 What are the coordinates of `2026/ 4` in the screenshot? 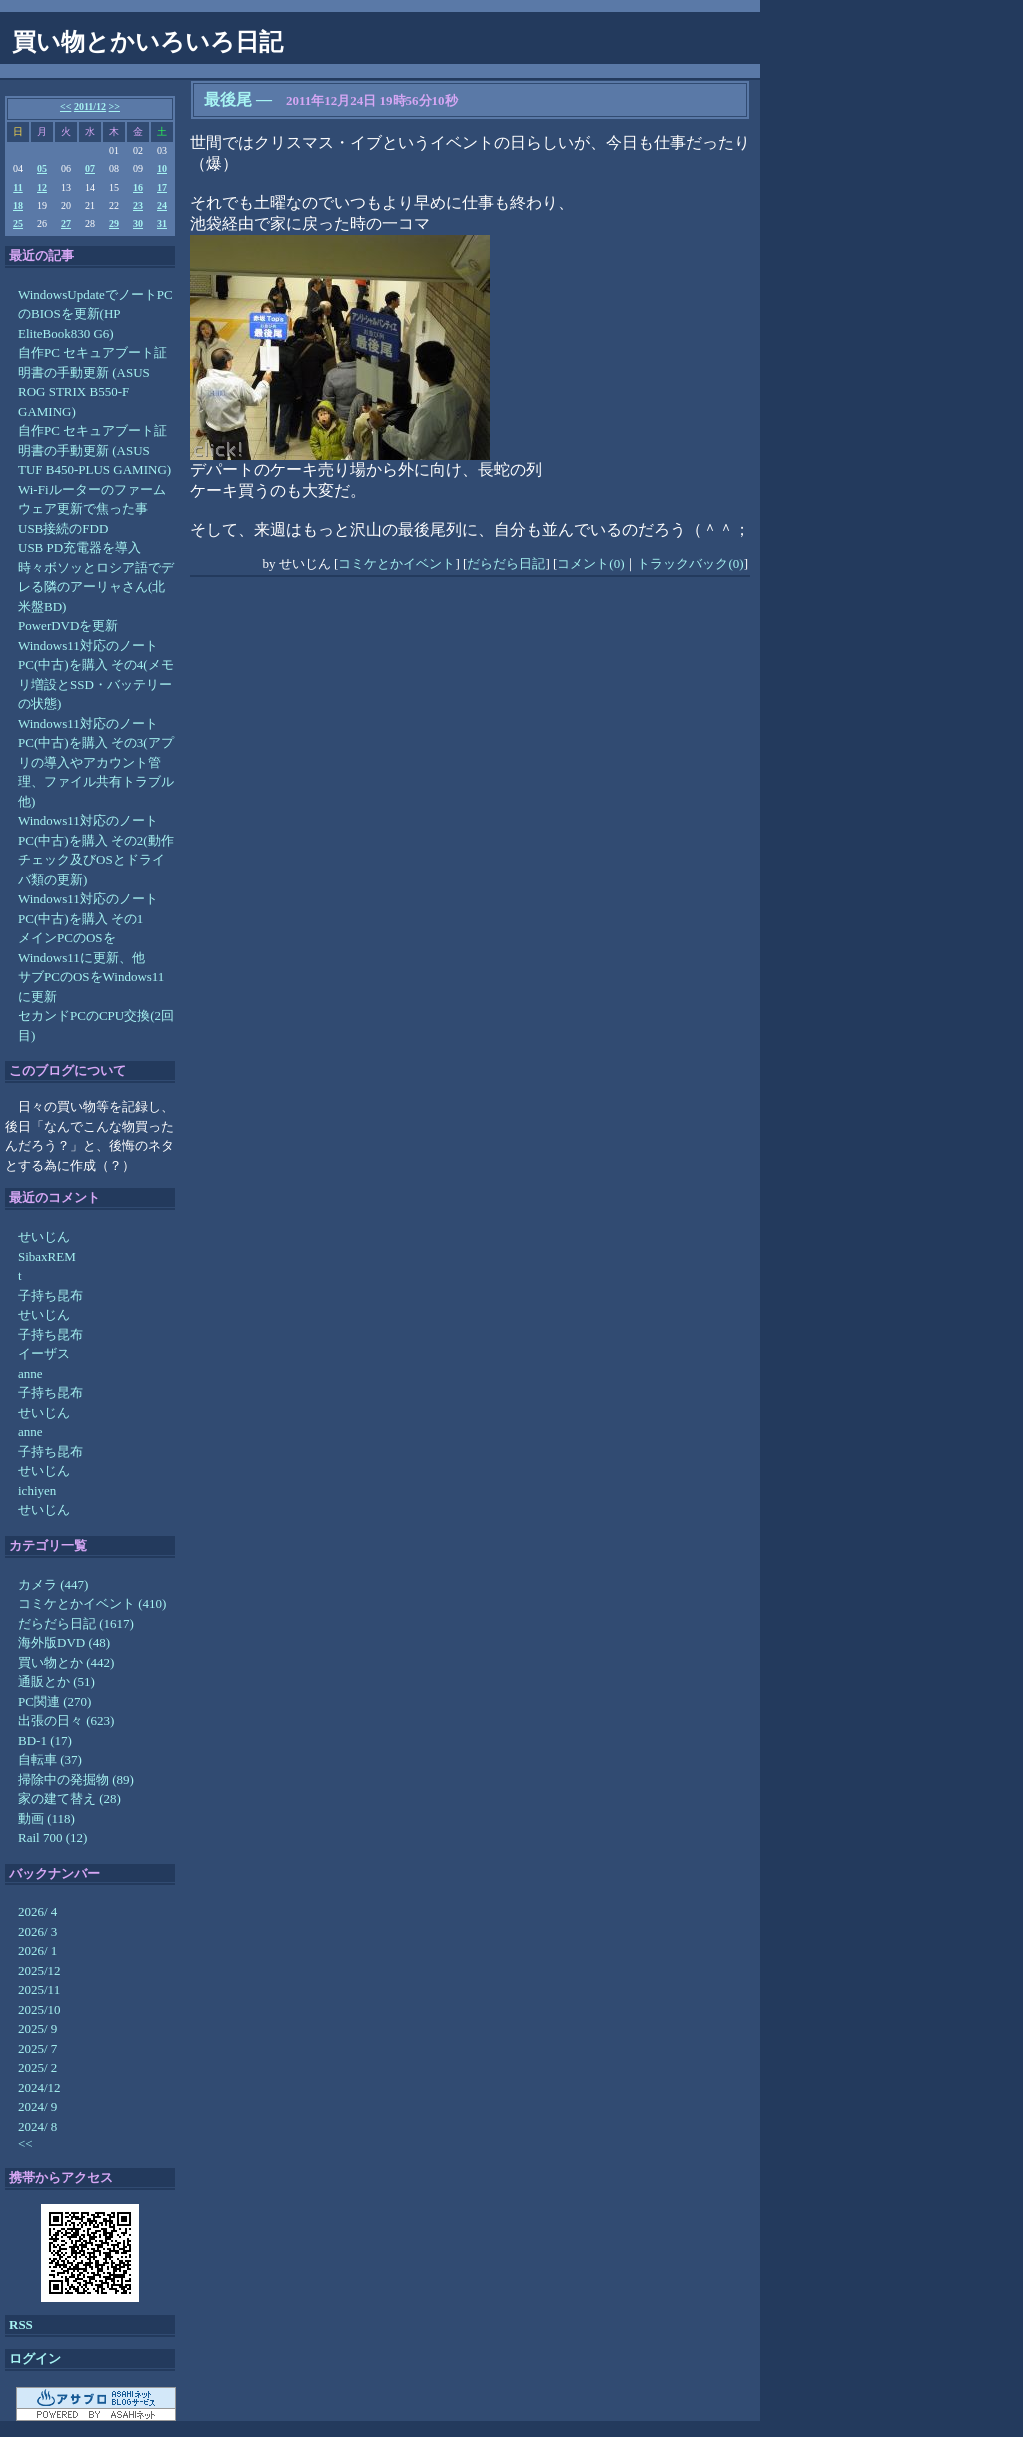 It's located at (37, 1911).